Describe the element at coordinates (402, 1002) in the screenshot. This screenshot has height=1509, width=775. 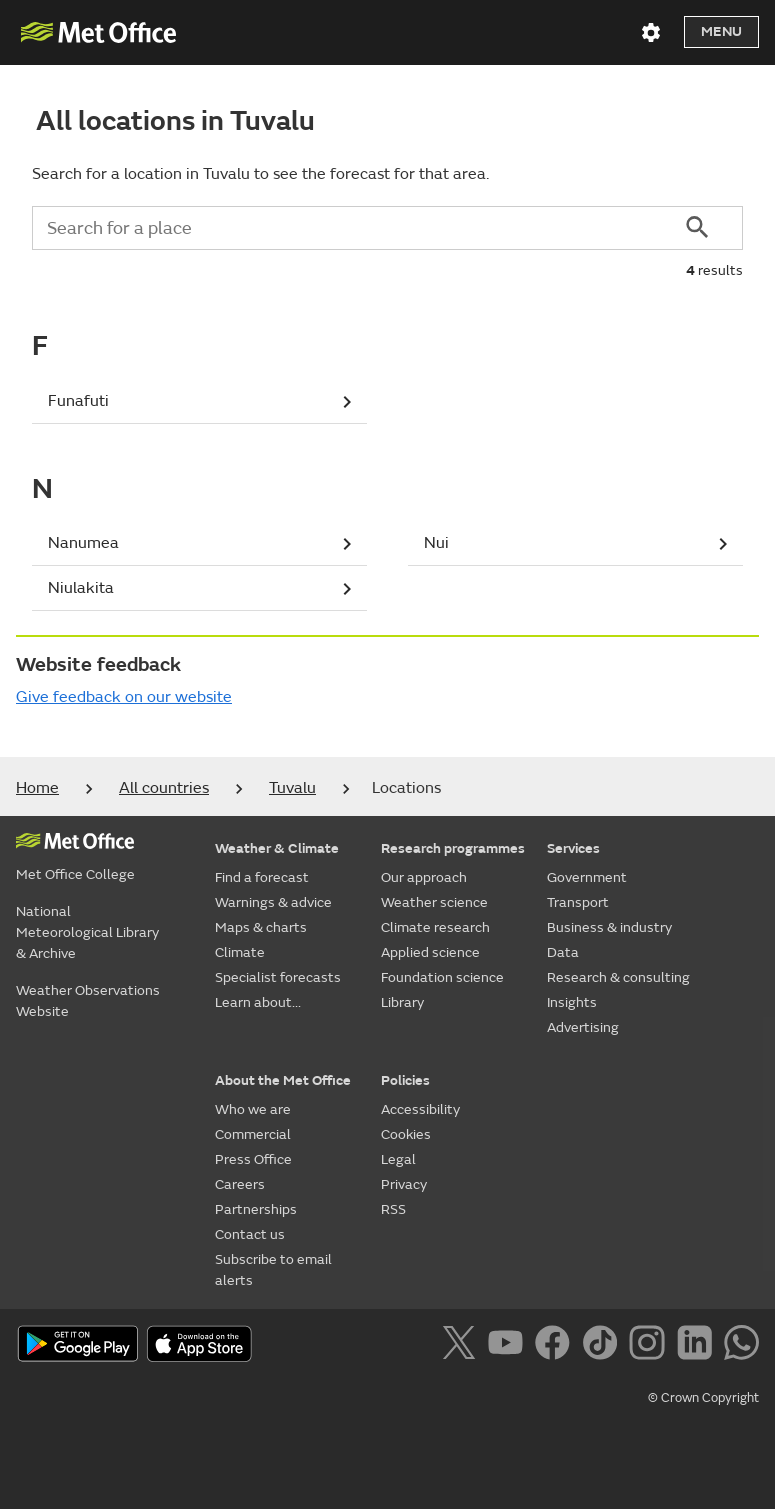
I see `Library` at that location.